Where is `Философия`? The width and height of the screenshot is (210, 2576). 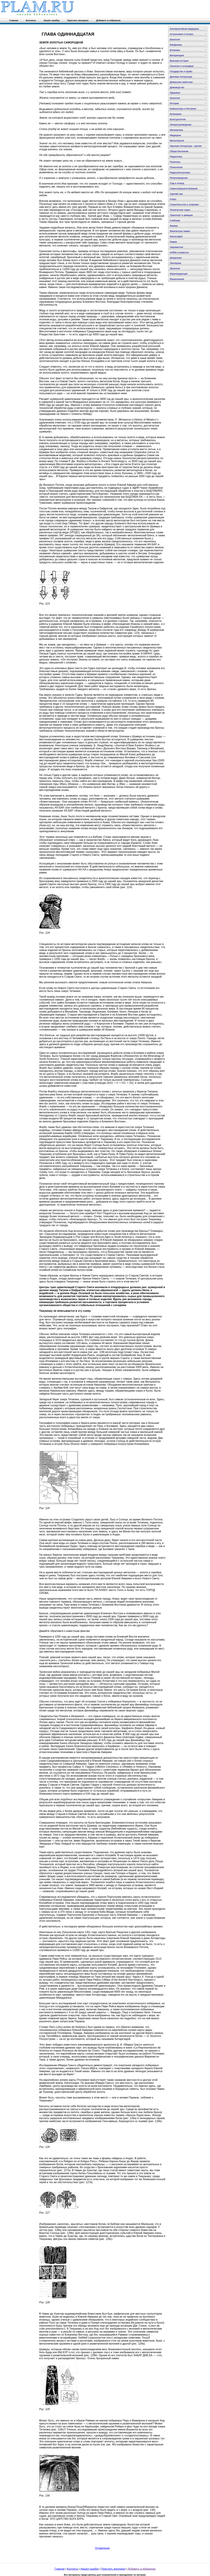 Философия is located at coordinates (176, 236).